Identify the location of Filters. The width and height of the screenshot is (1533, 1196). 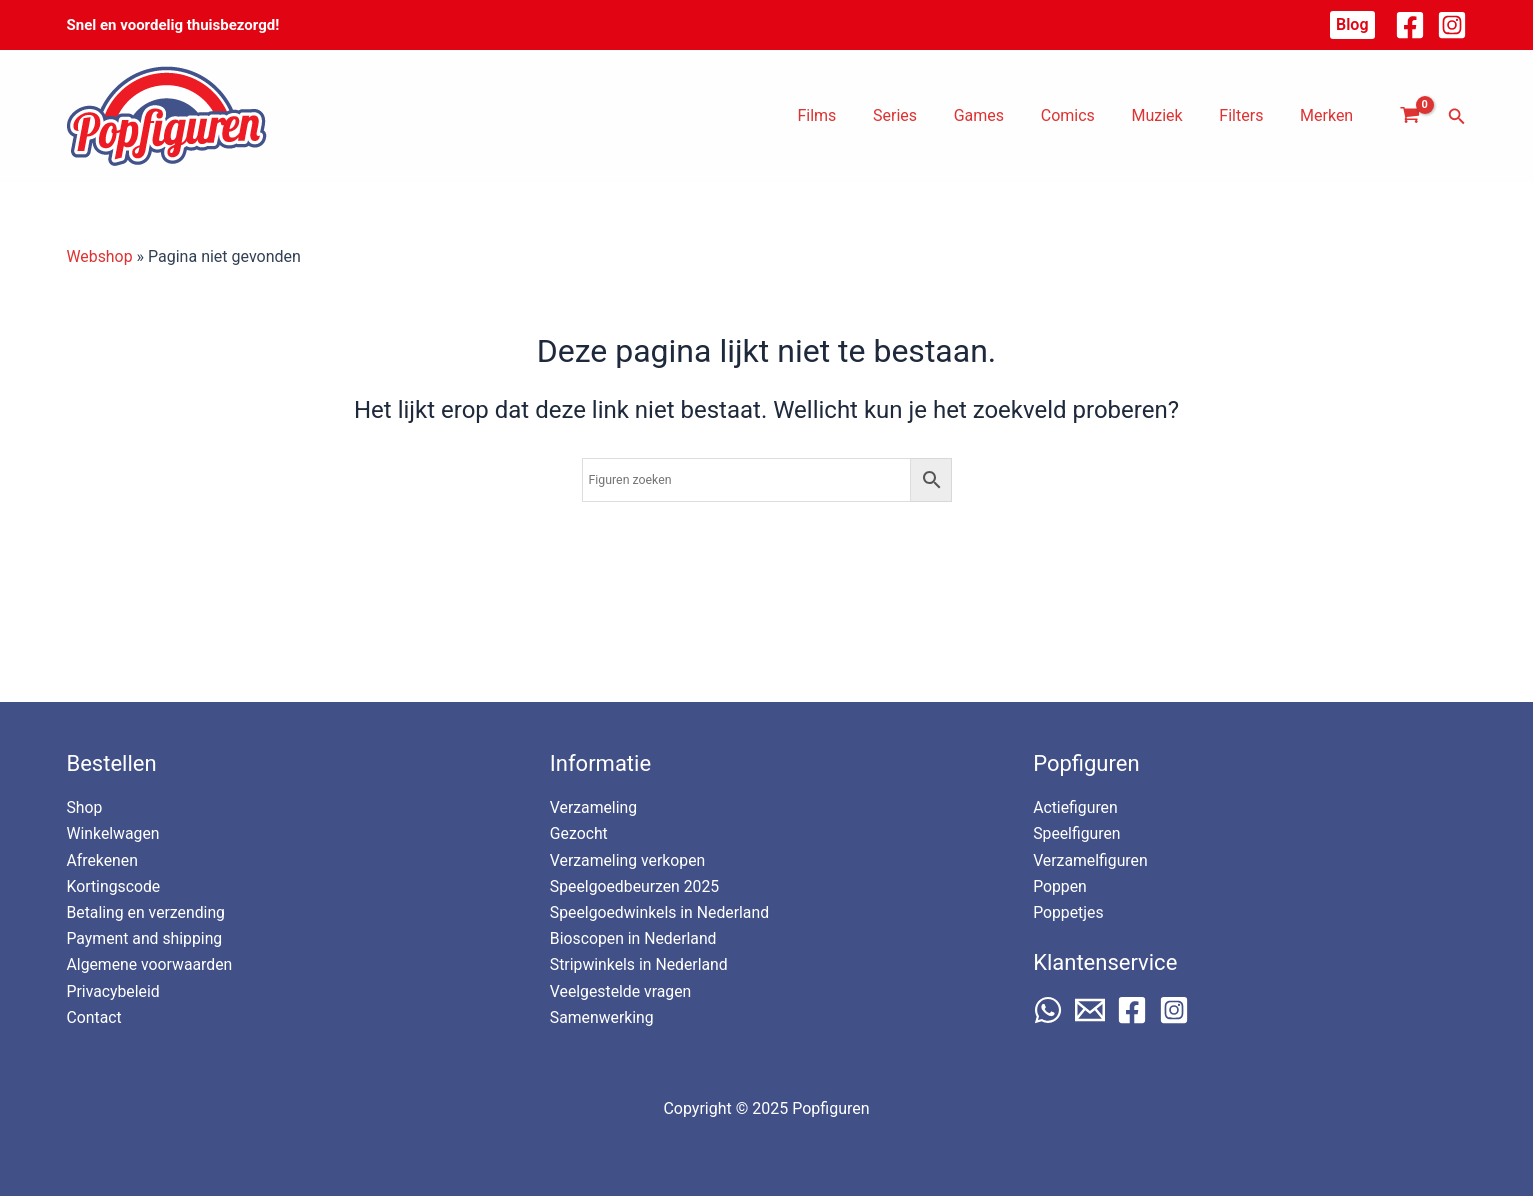
(1248, 115).